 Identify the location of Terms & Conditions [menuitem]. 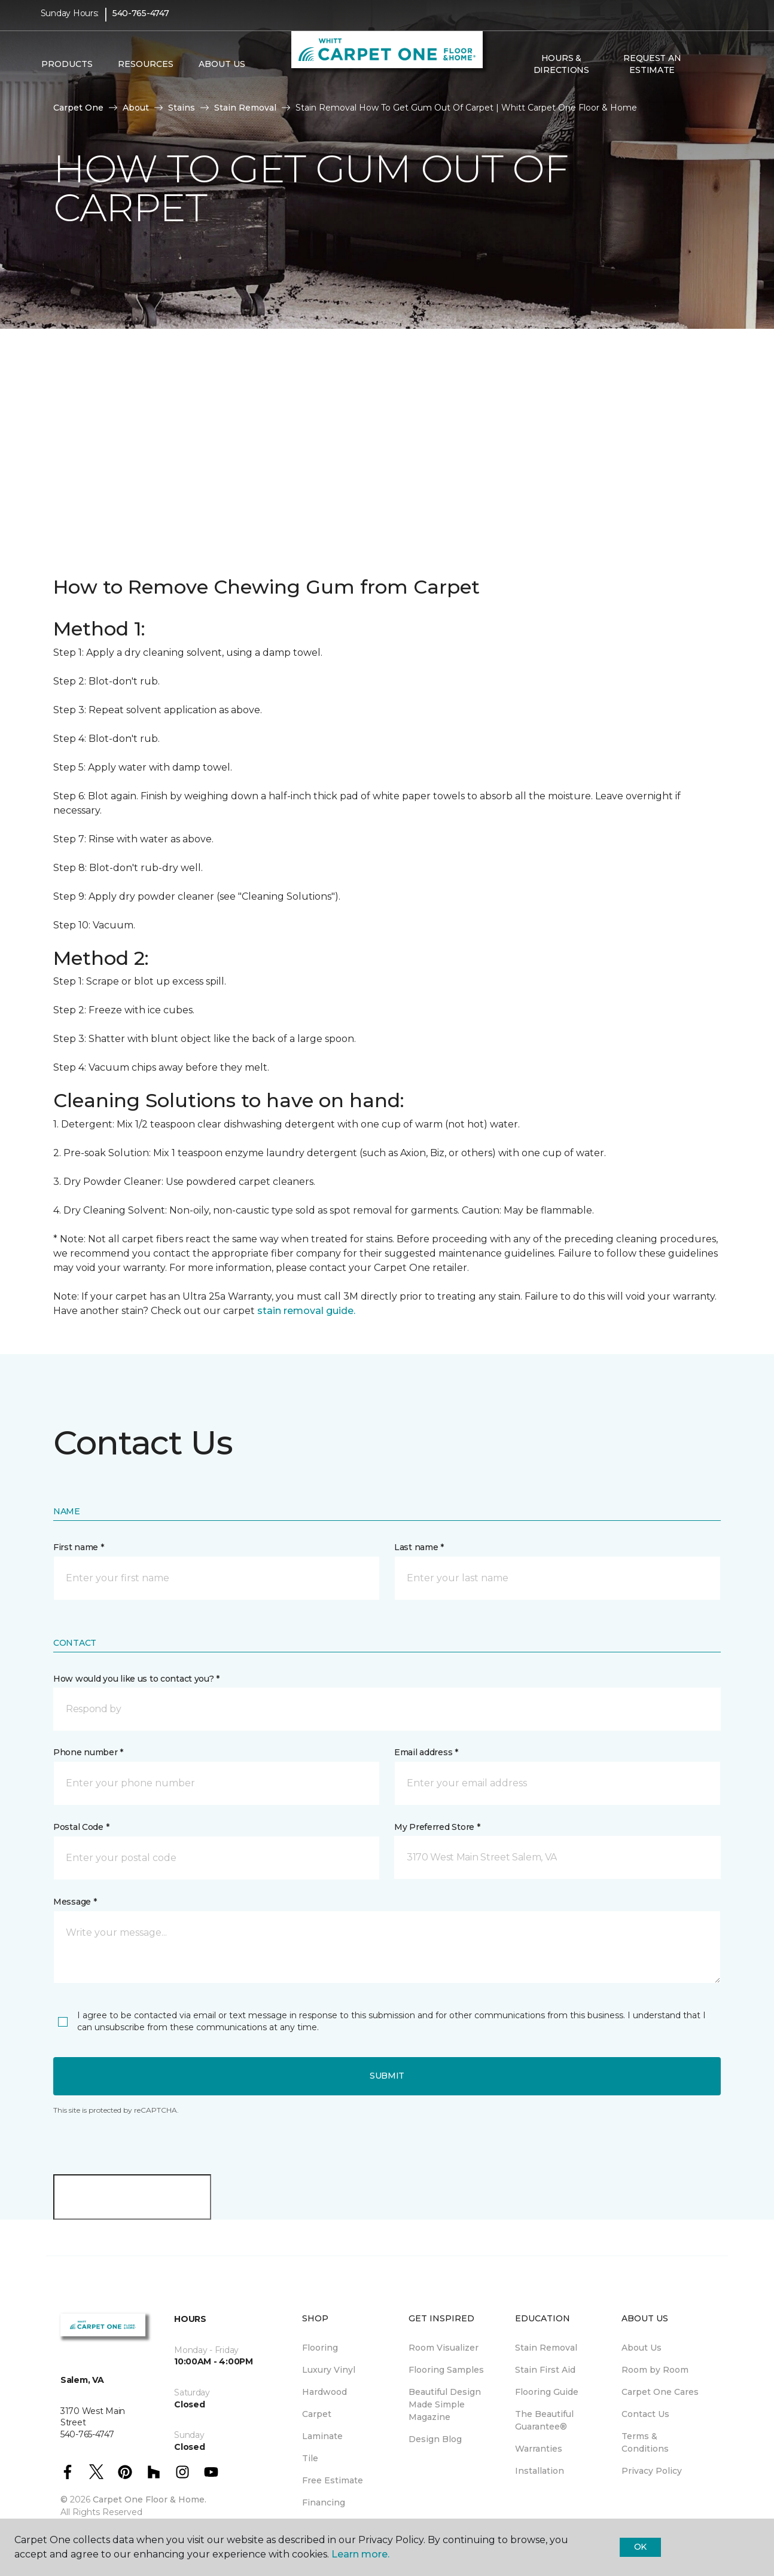
(645, 2442).